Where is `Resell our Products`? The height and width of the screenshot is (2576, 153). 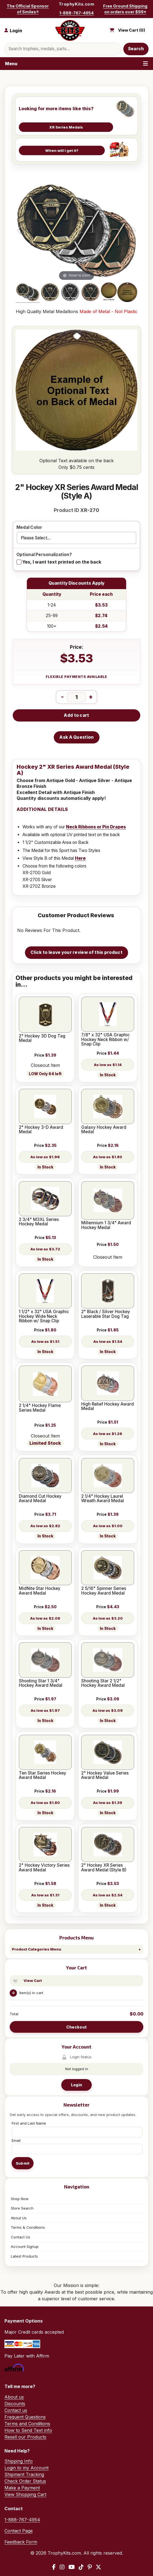
Resell our Products is located at coordinates (25, 2437).